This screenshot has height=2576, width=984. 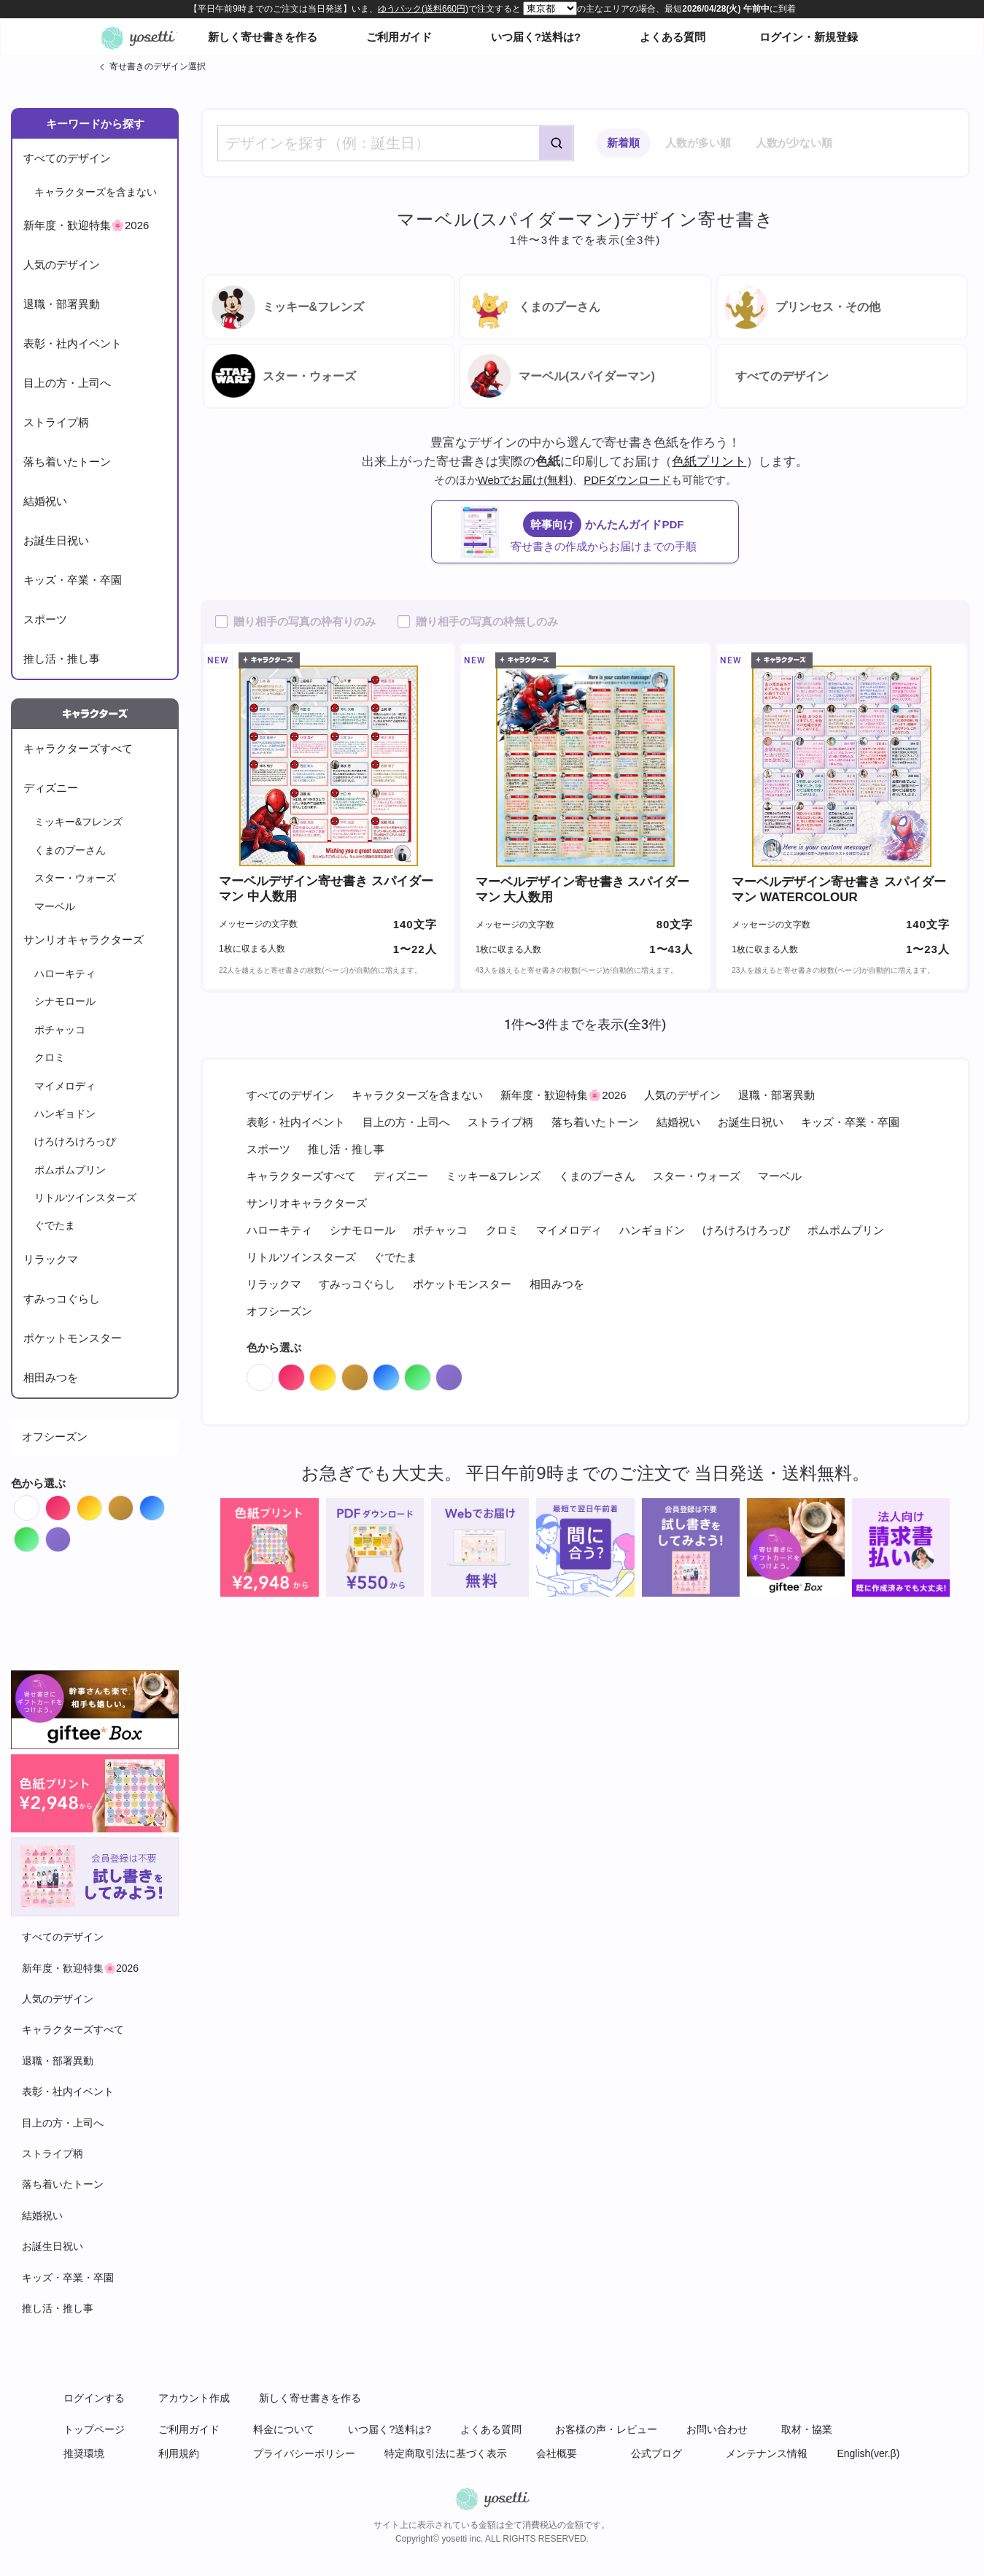 What do you see at coordinates (70, 1170) in the screenshot?
I see `ポムポムプリン` at bounding box center [70, 1170].